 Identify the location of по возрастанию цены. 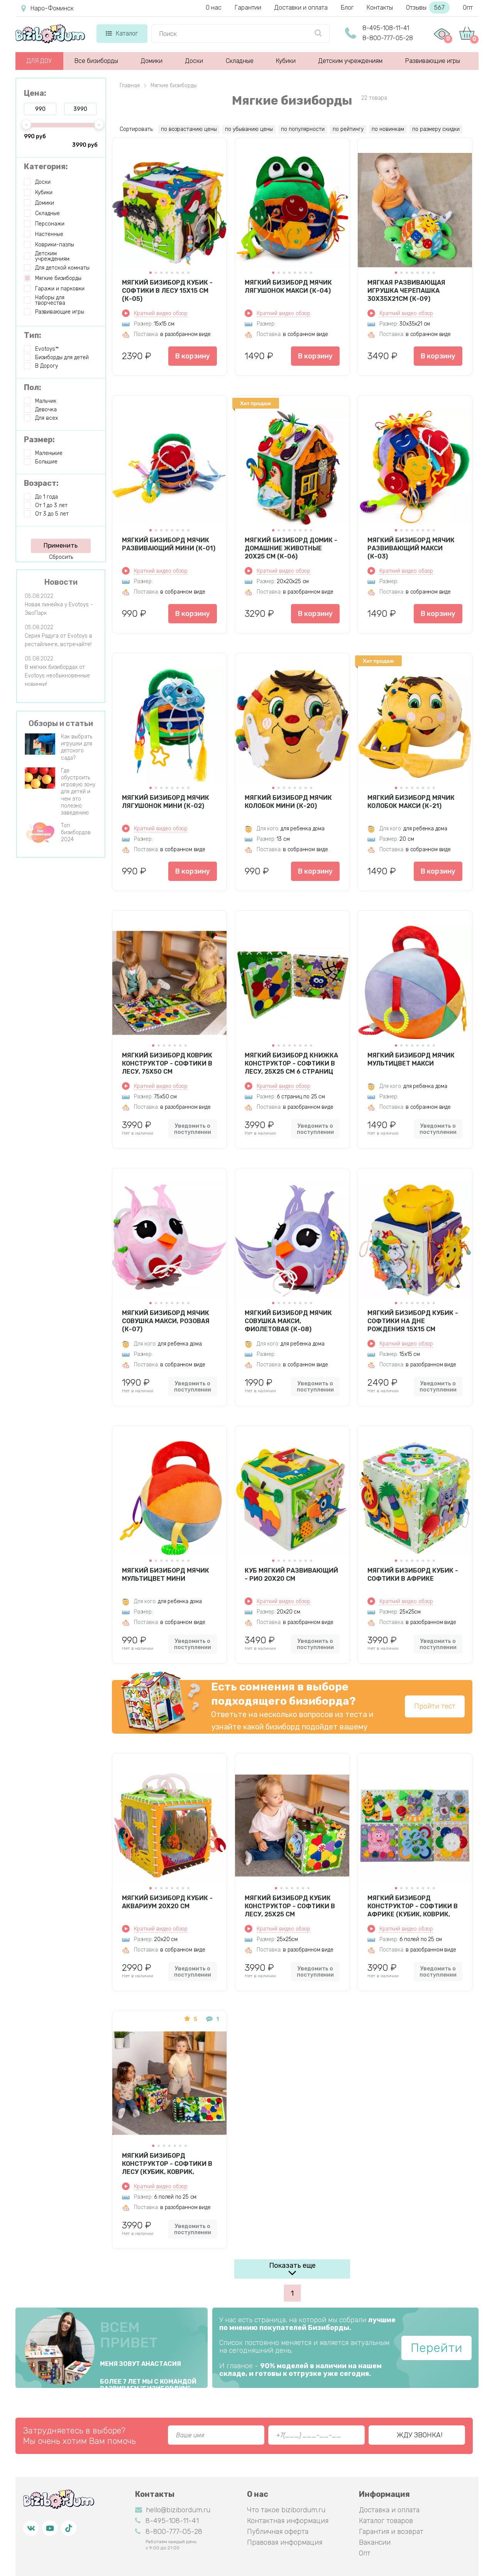
(189, 129).